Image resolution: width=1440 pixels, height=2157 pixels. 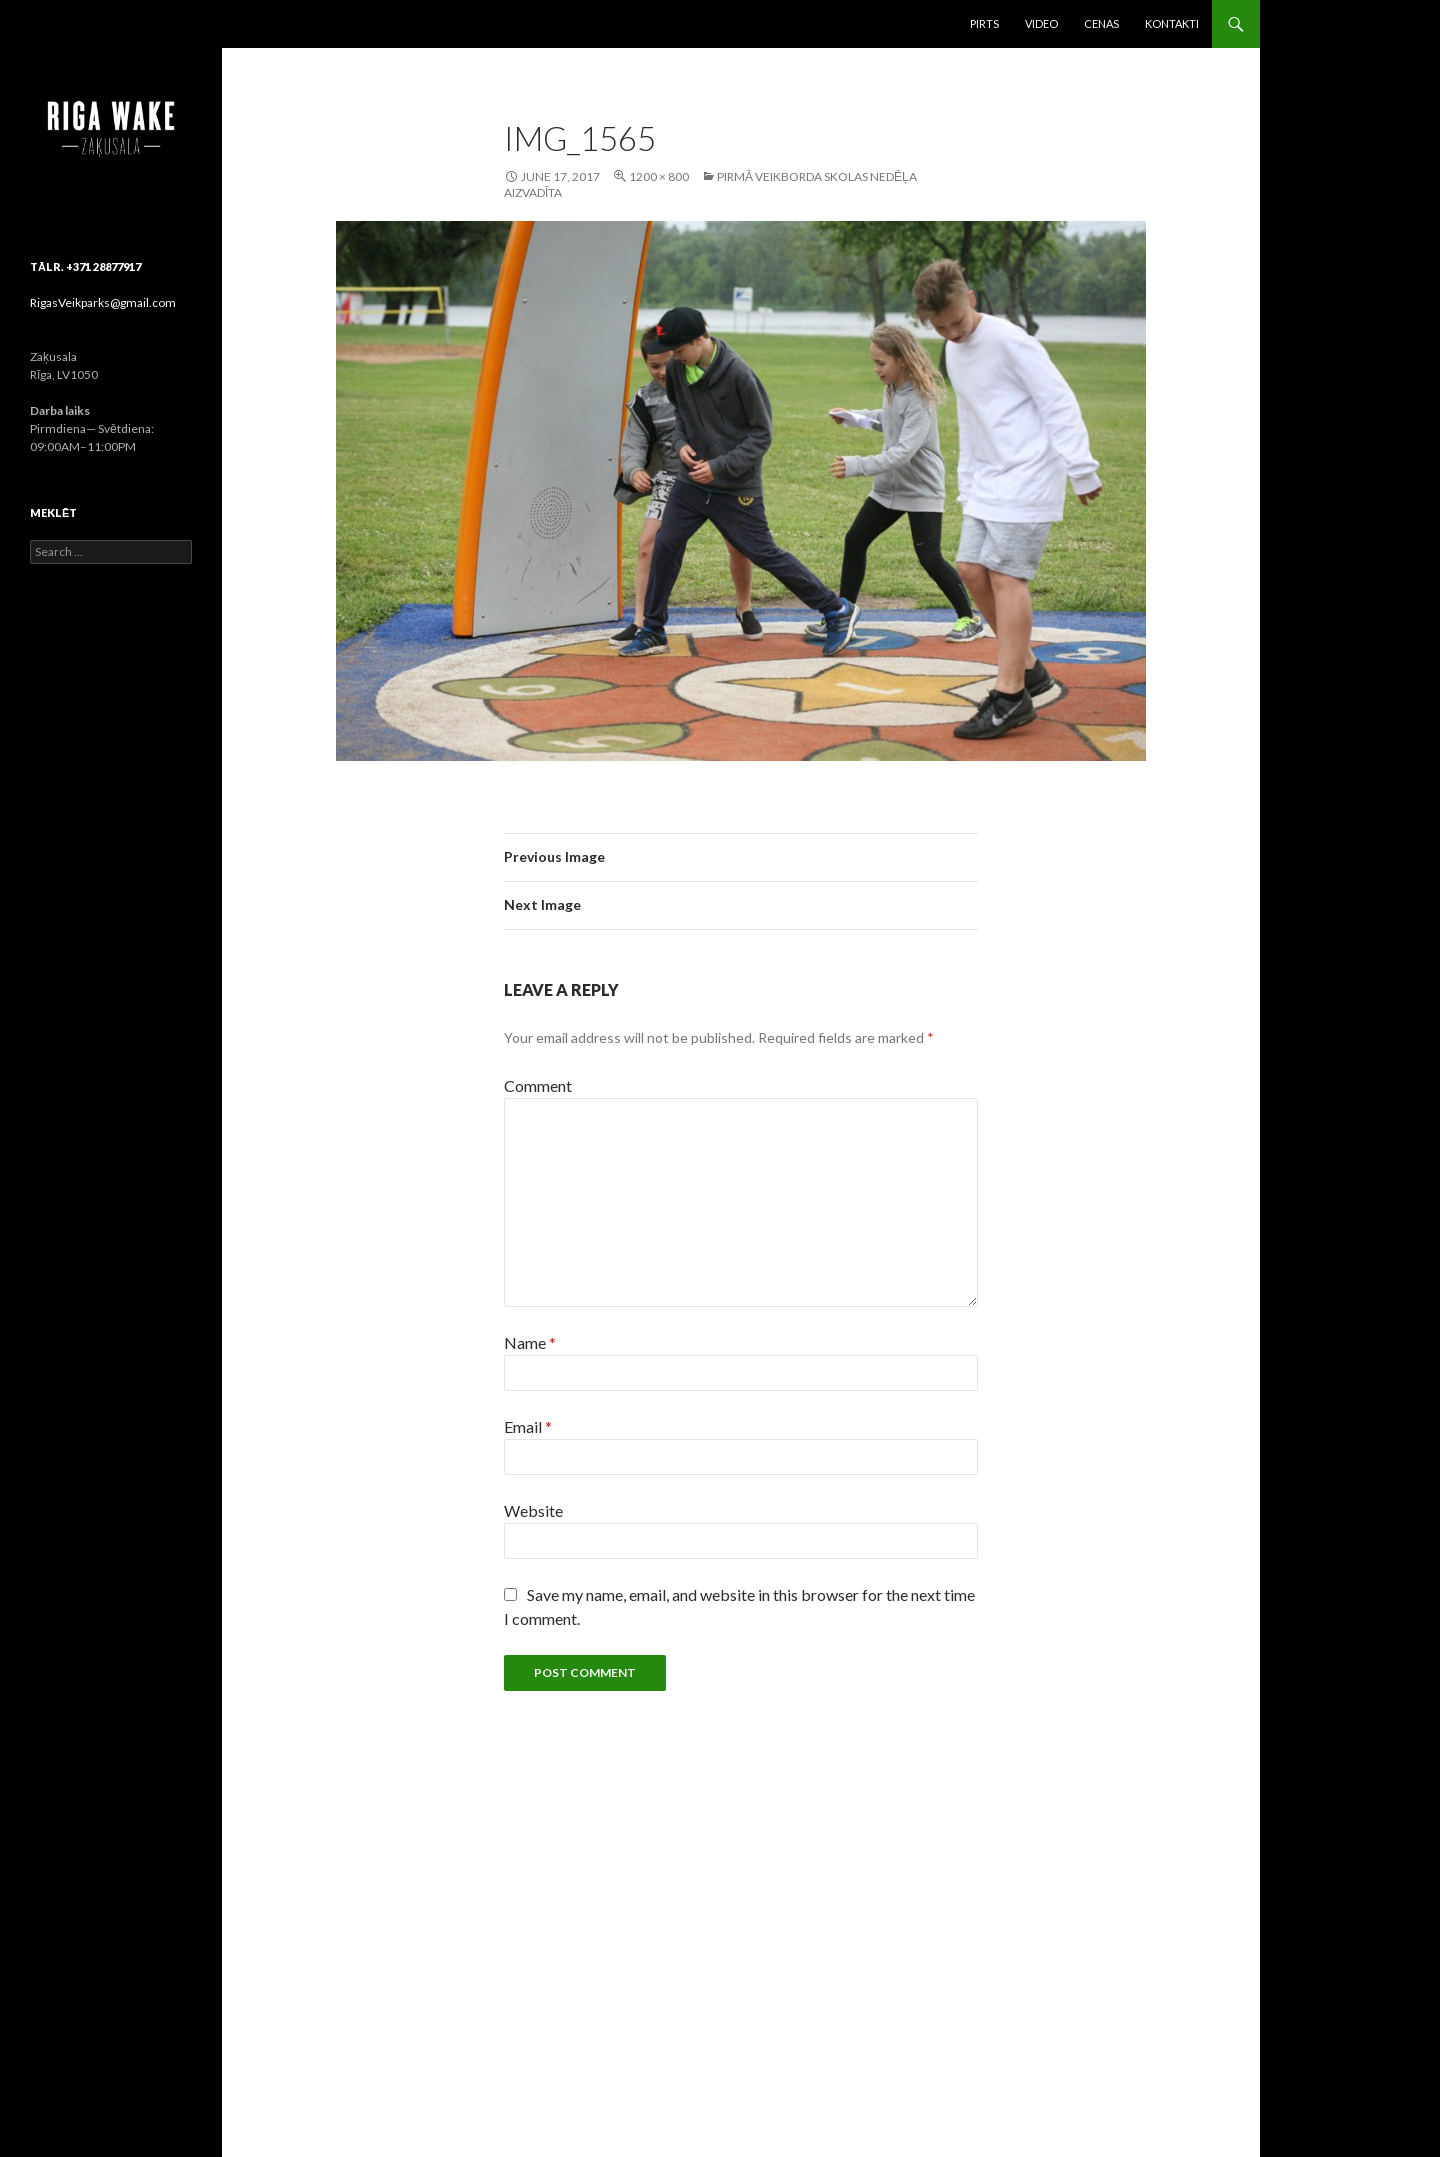 I want to click on Cenas, so click(x=1101, y=23).